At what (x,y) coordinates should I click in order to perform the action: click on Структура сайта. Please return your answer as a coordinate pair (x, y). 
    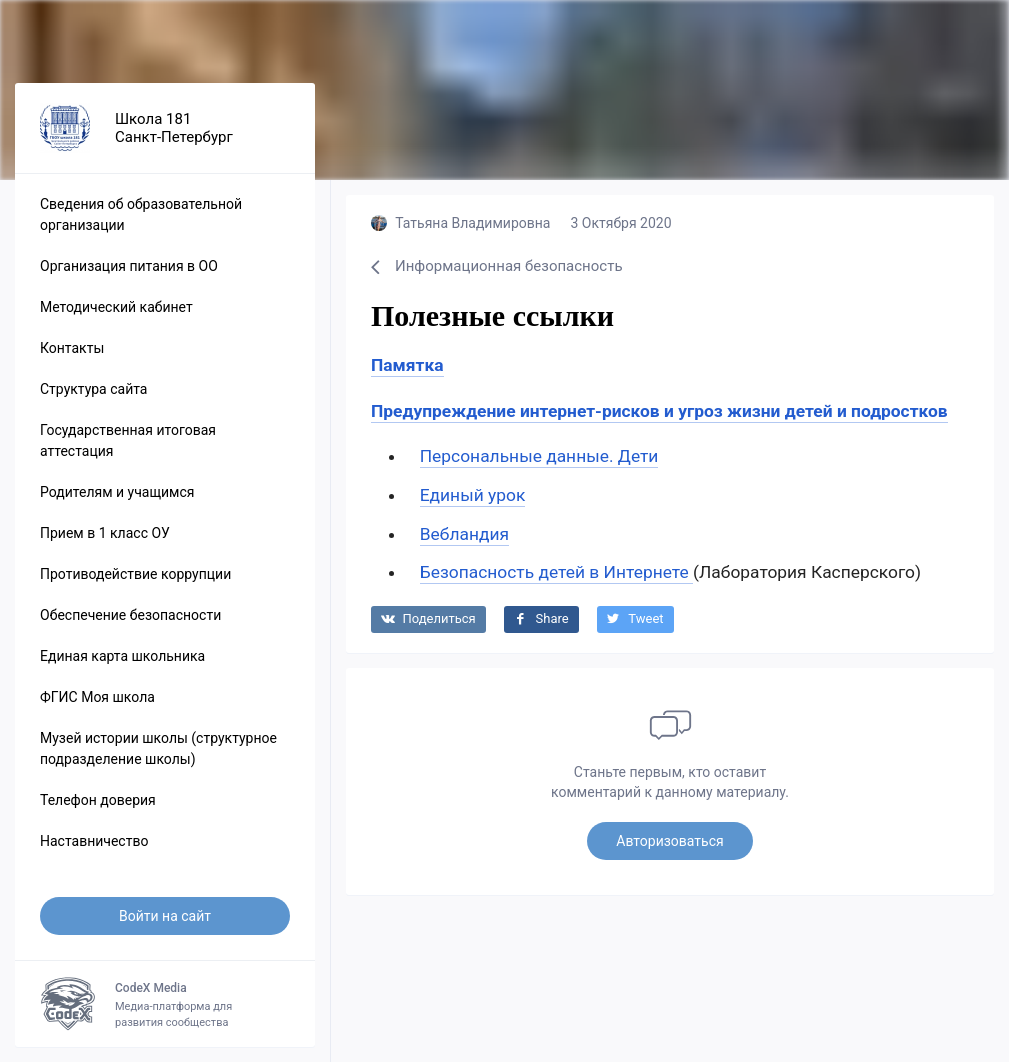
    Looking at the image, I should click on (93, 389).